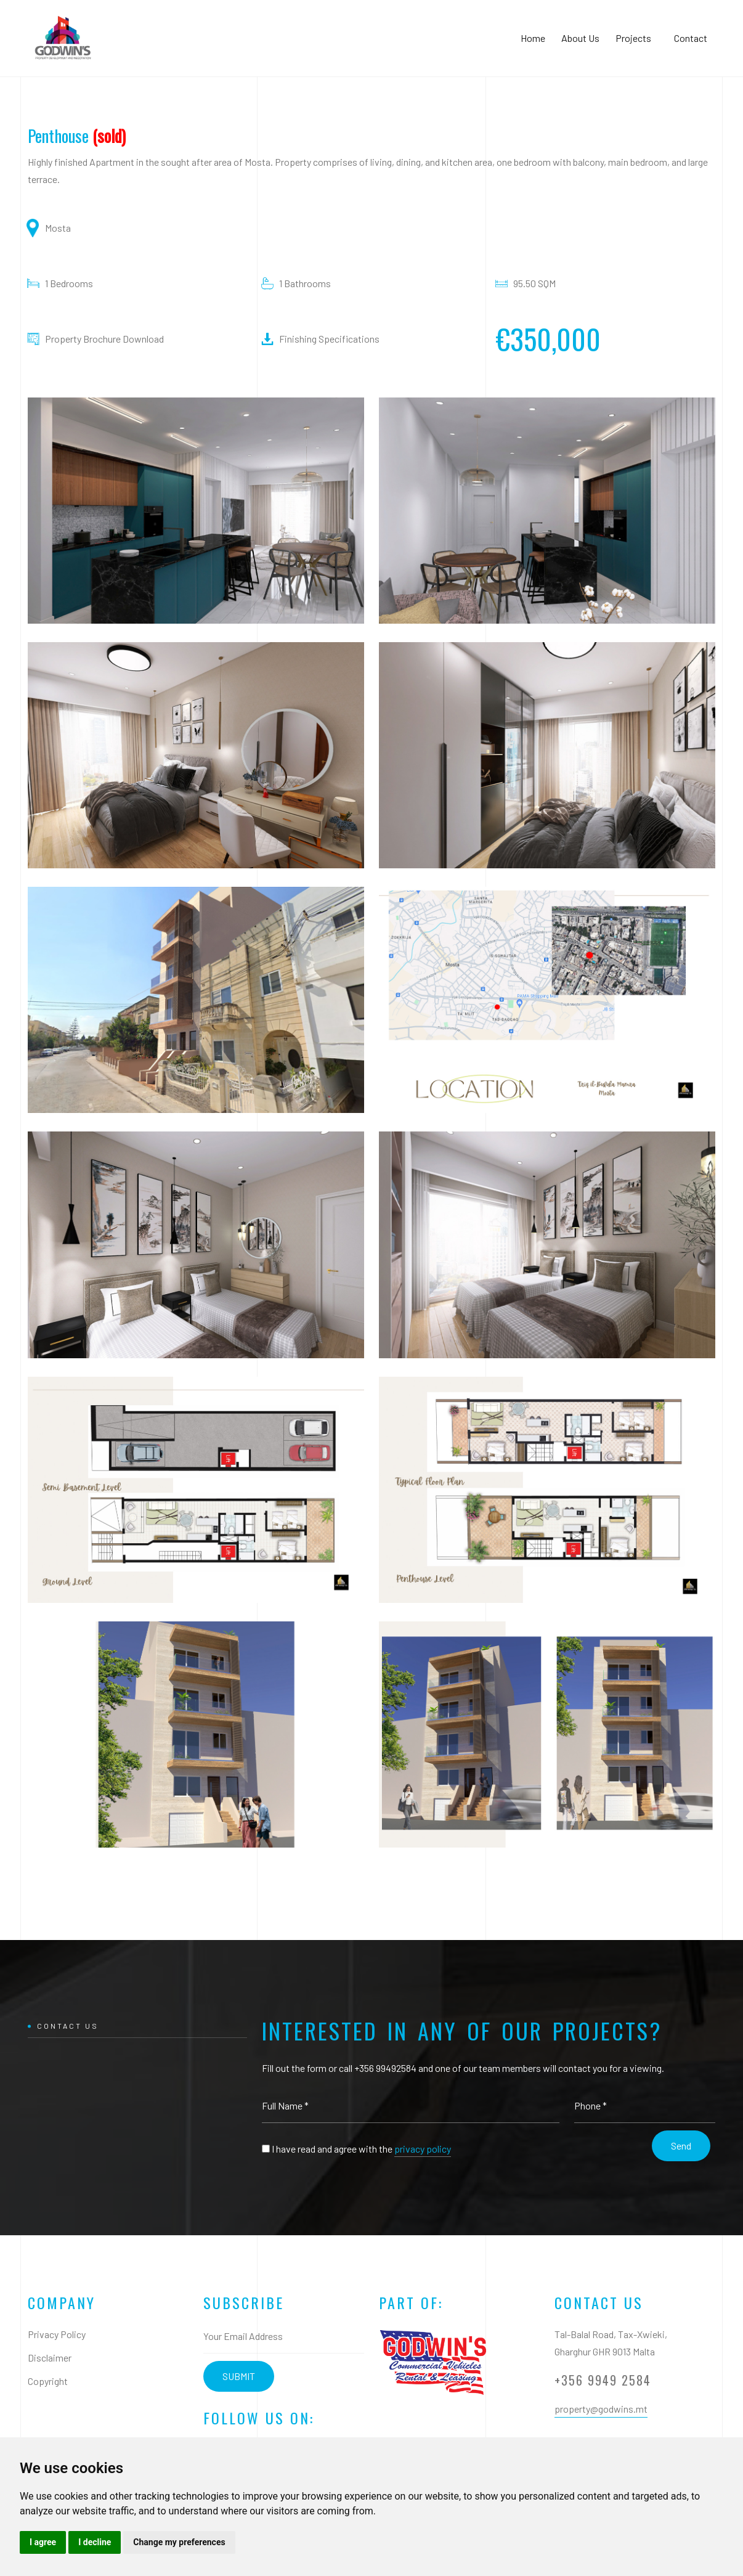 Image resolution: width=743 pixels, height=2576 pixels. I want to click on privacy policy, so click(422, 2148).